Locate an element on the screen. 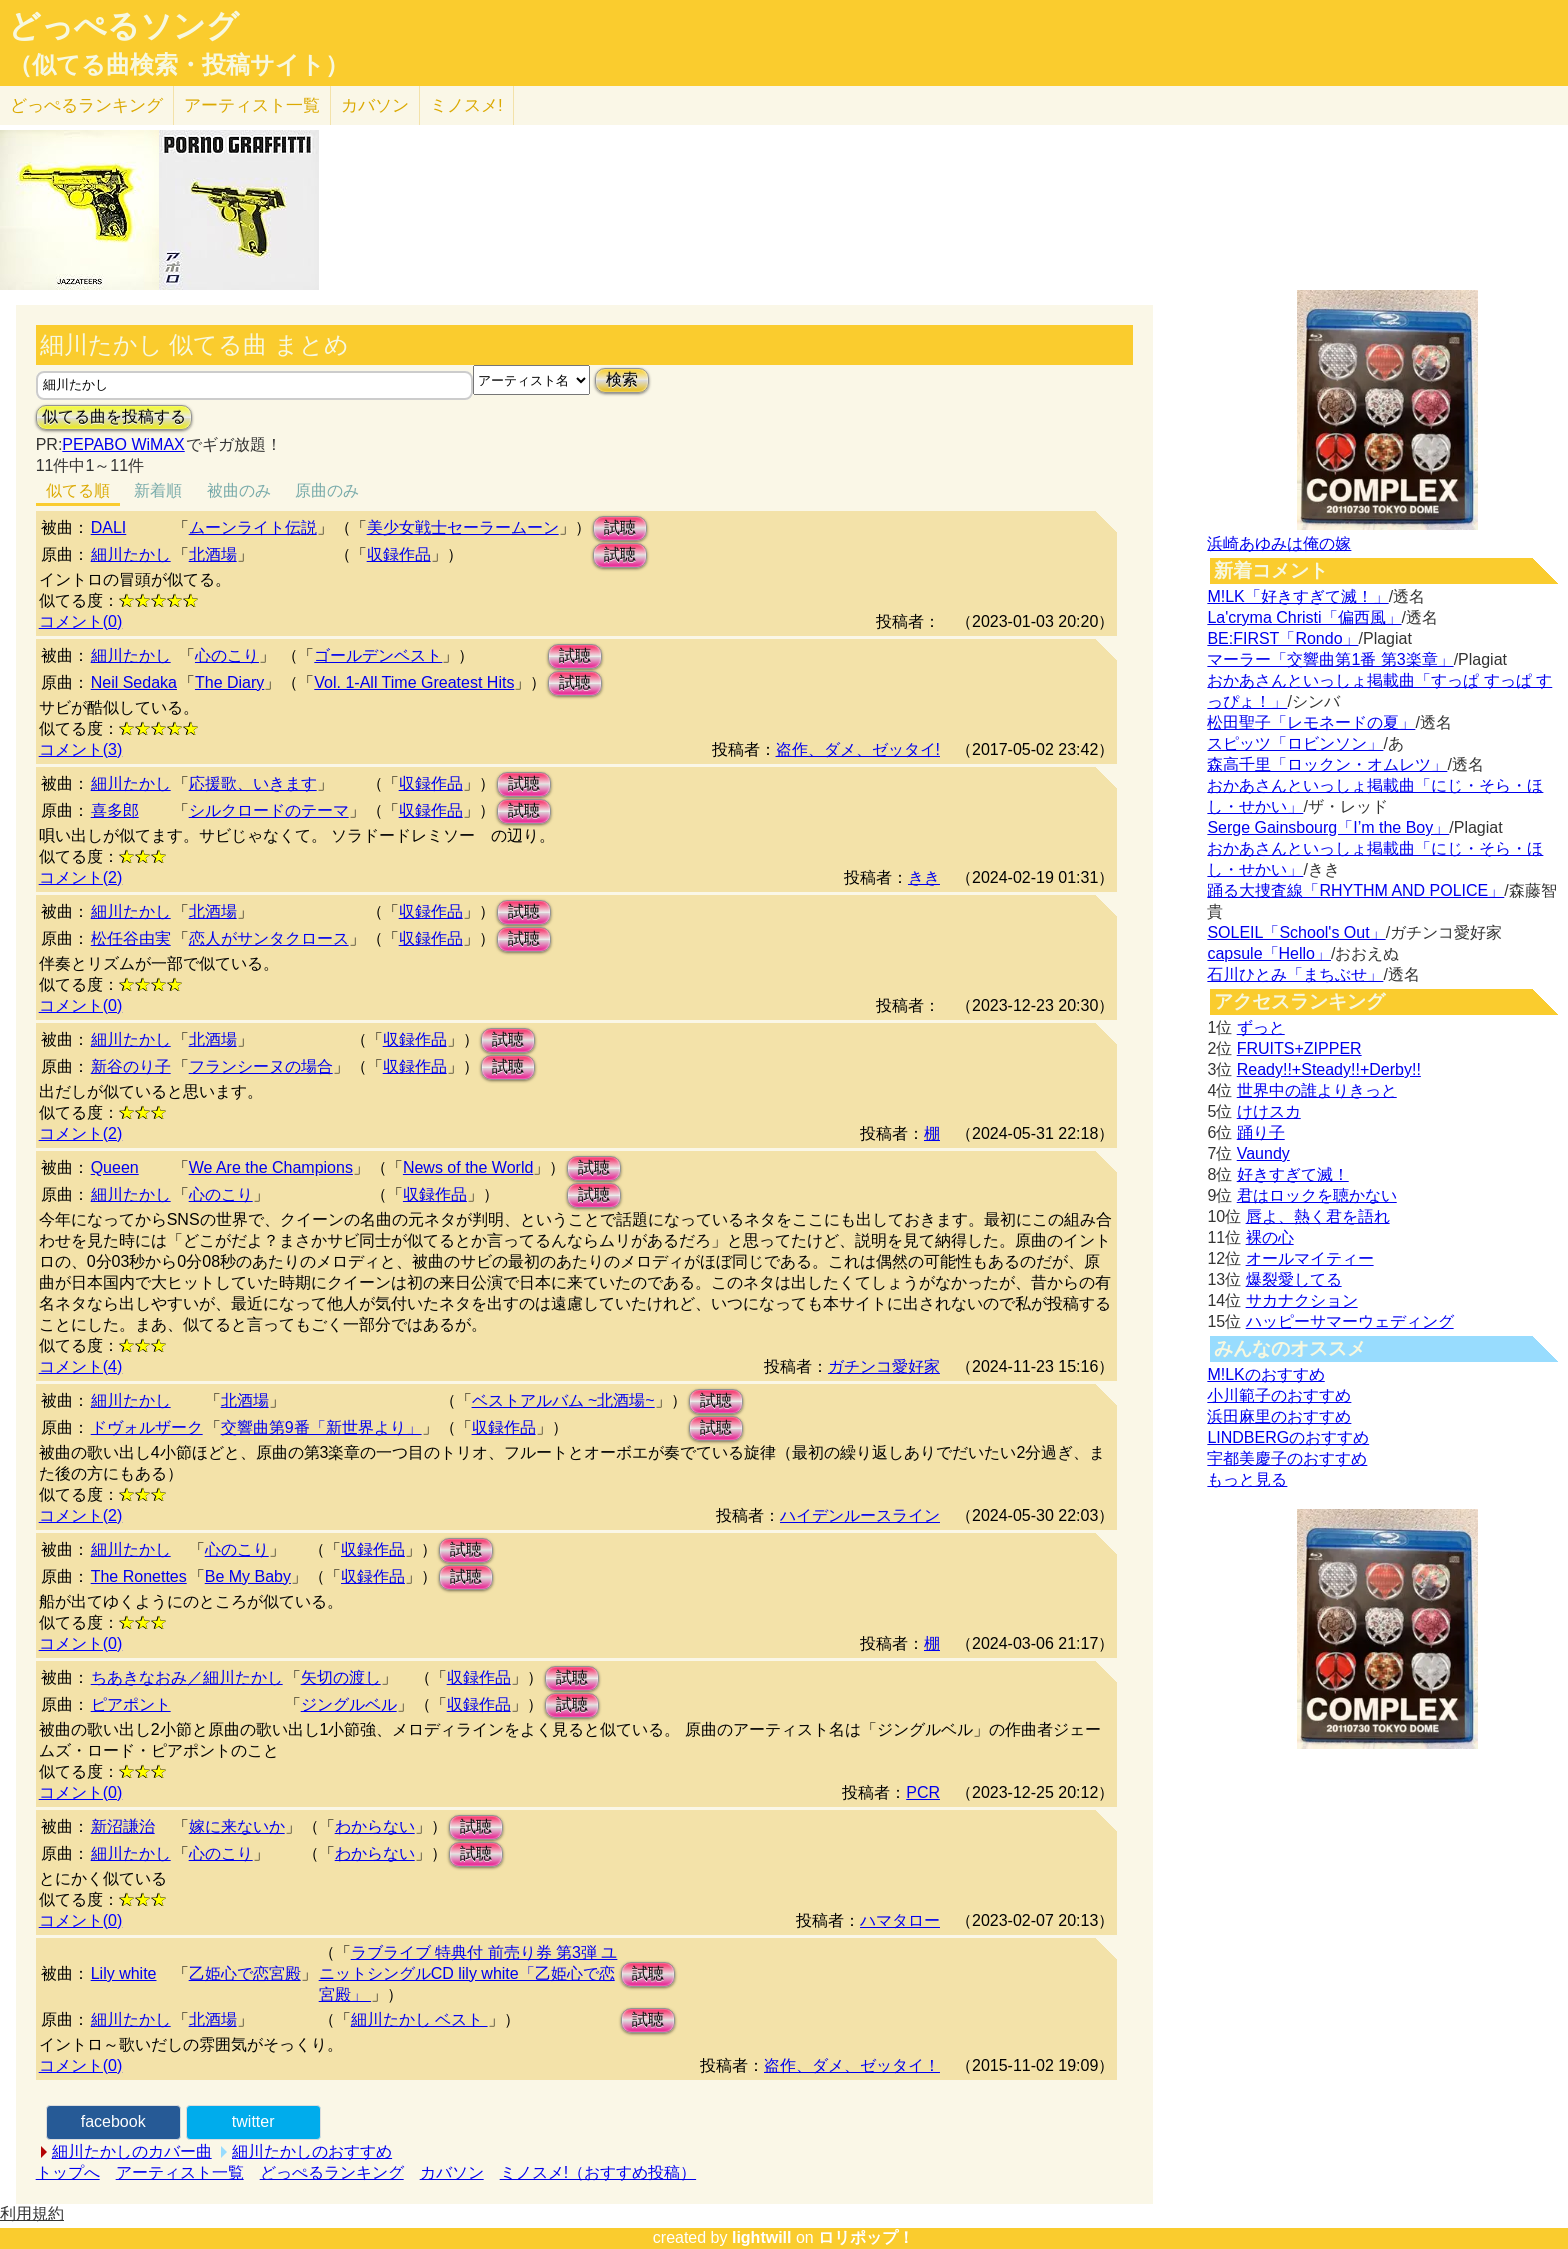  美少女戦士セーラームーン is located at coordinates (463, 527).